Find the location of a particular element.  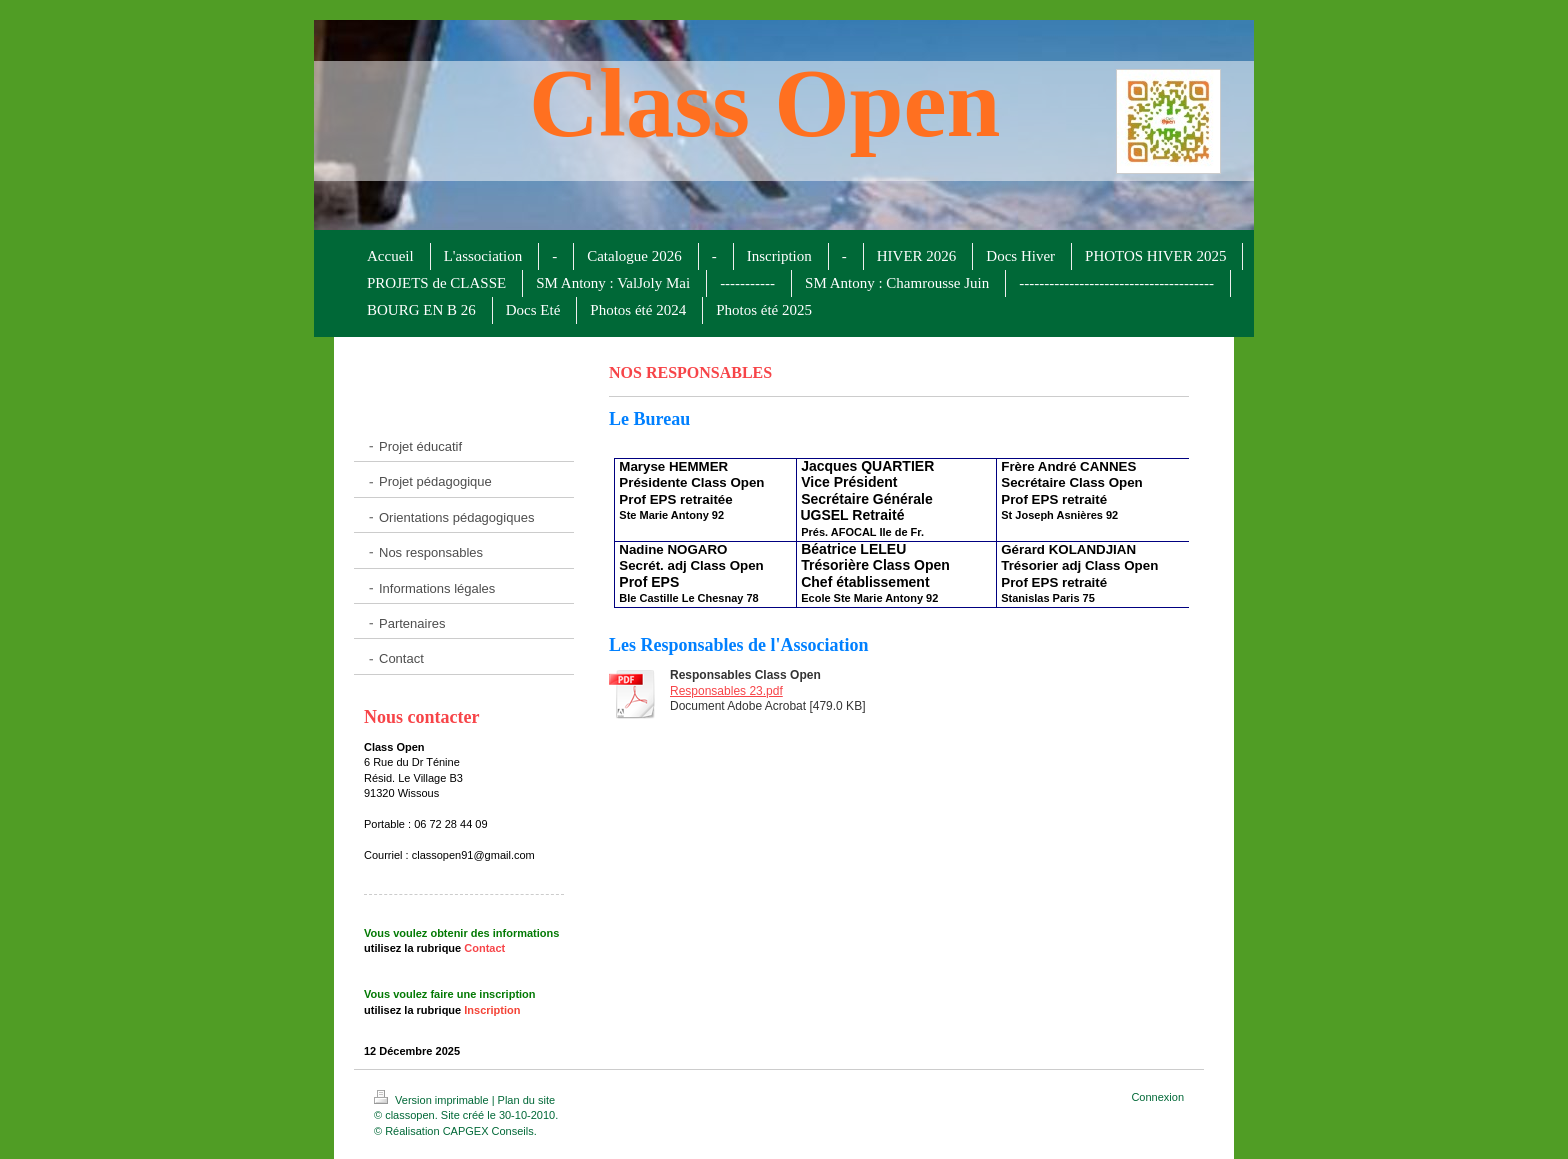

Connexion is located at coordinates (1157, 1097).